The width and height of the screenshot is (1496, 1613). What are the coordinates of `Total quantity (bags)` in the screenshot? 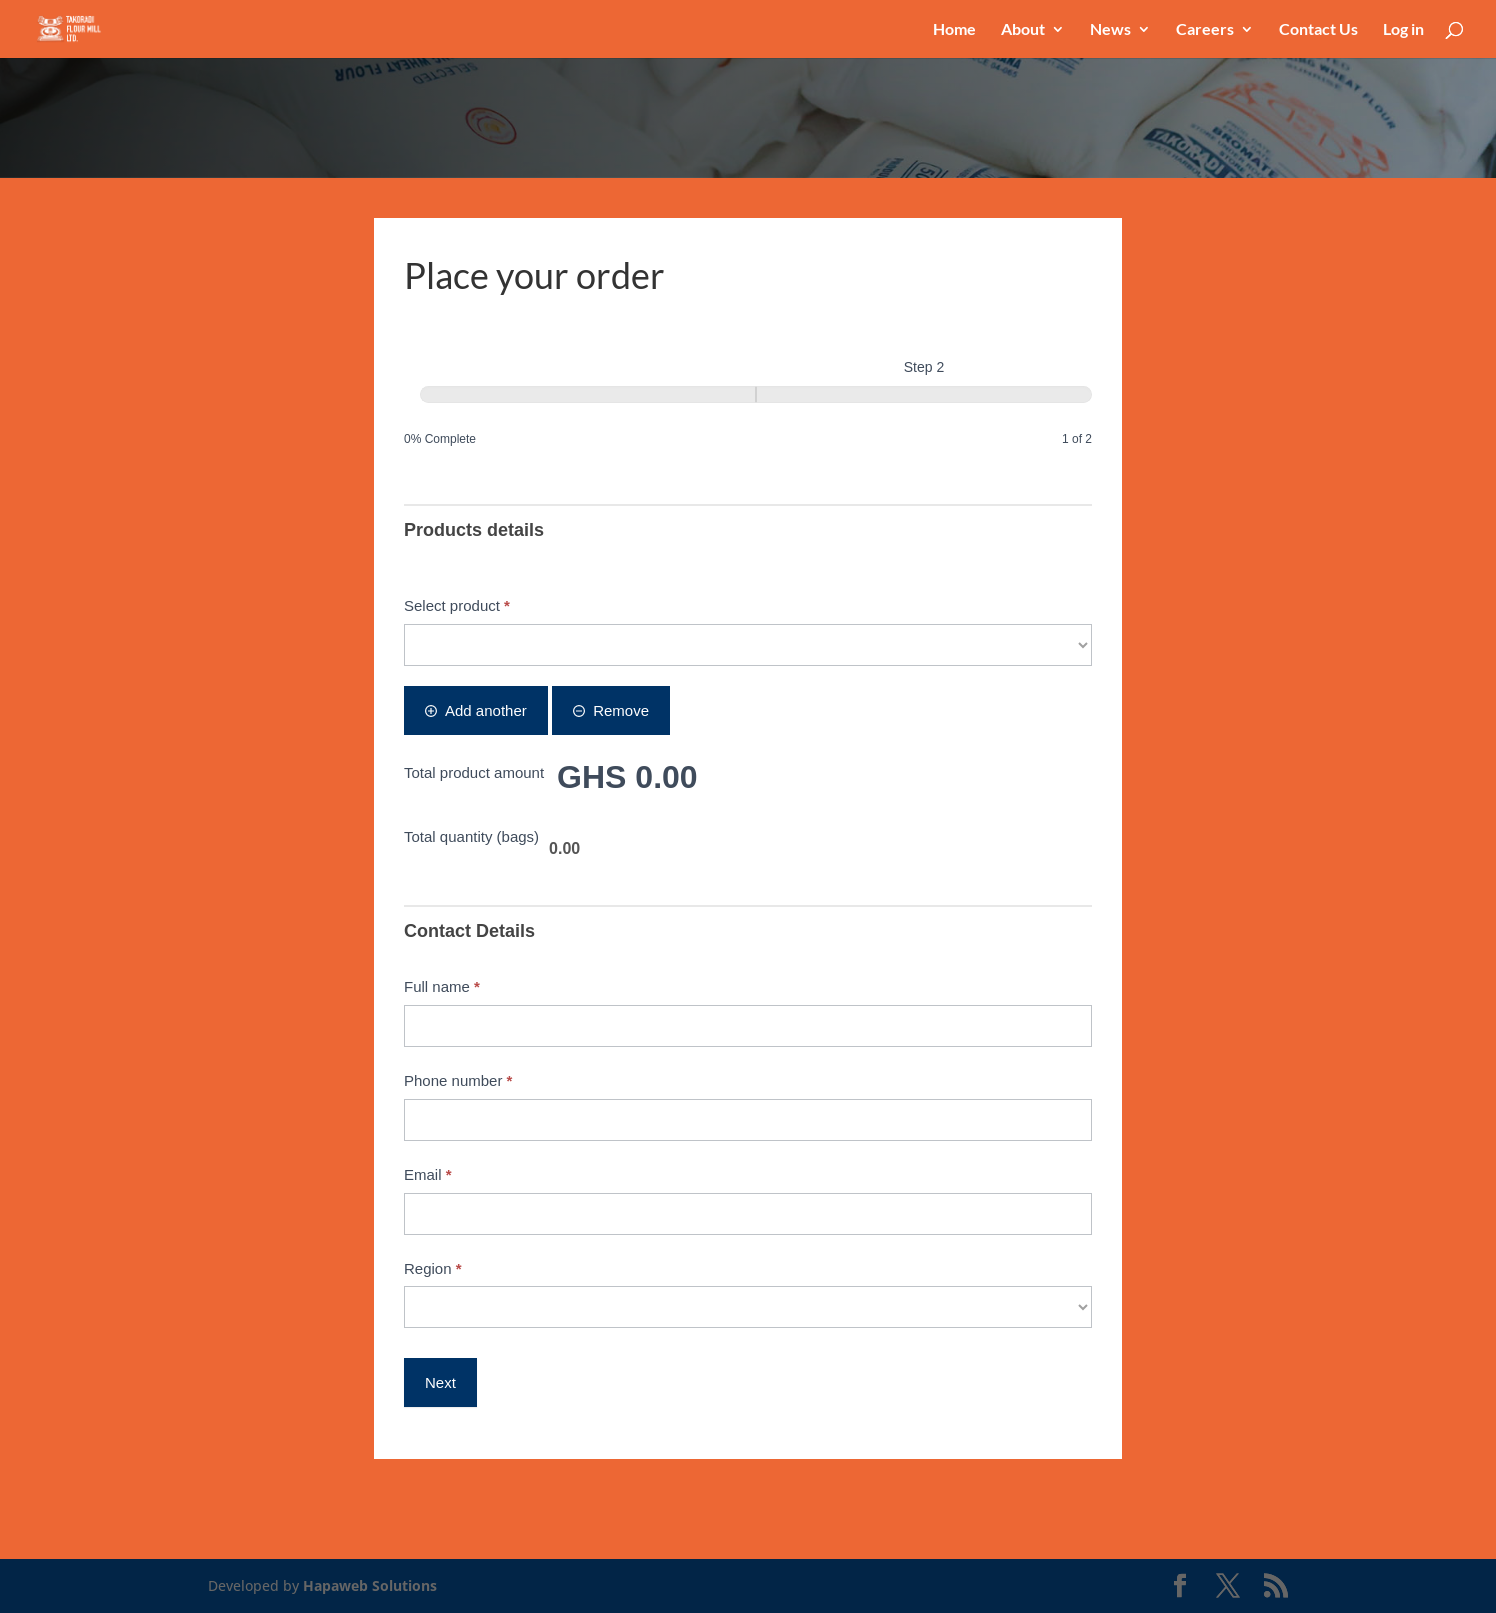 It's located at (471, 836).